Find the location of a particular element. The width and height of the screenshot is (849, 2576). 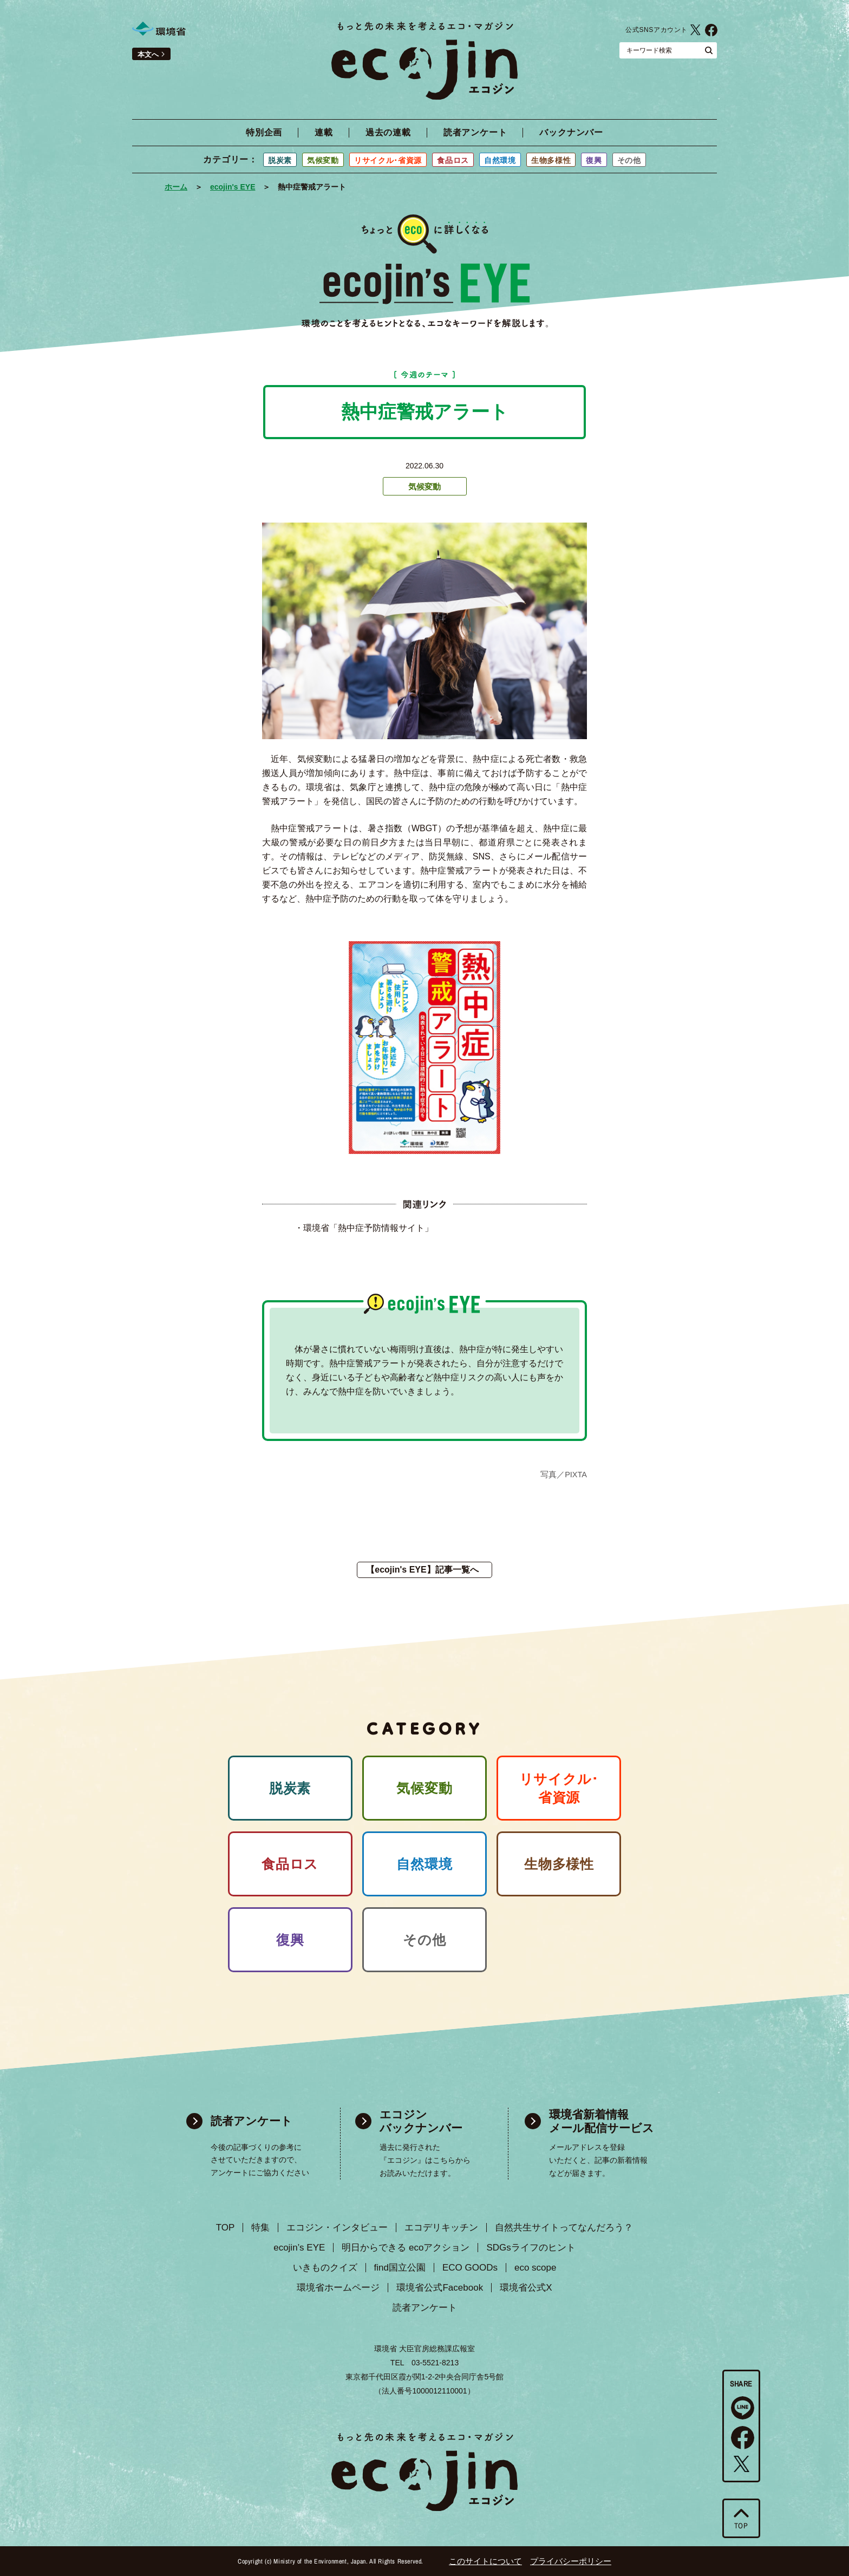

復興 is located at coordinates (594, 160).